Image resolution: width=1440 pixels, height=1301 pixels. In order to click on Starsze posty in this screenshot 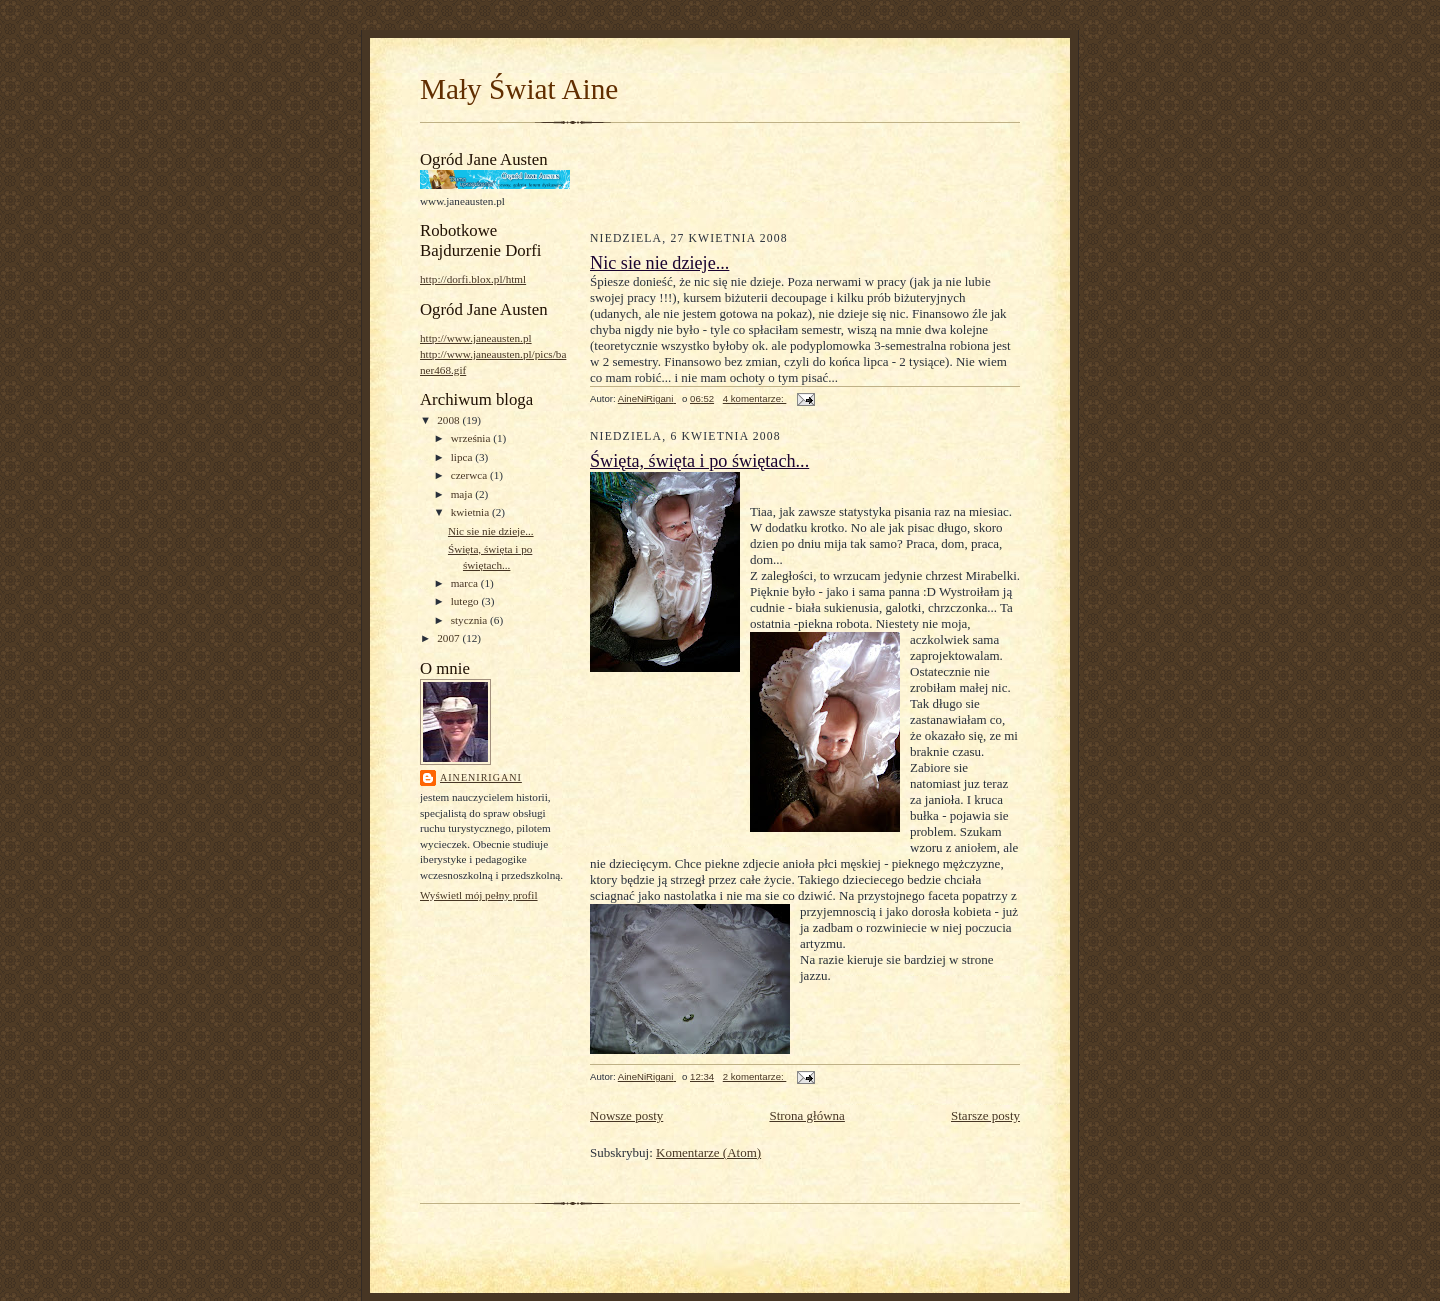, I will do `click(985, 1115)`.